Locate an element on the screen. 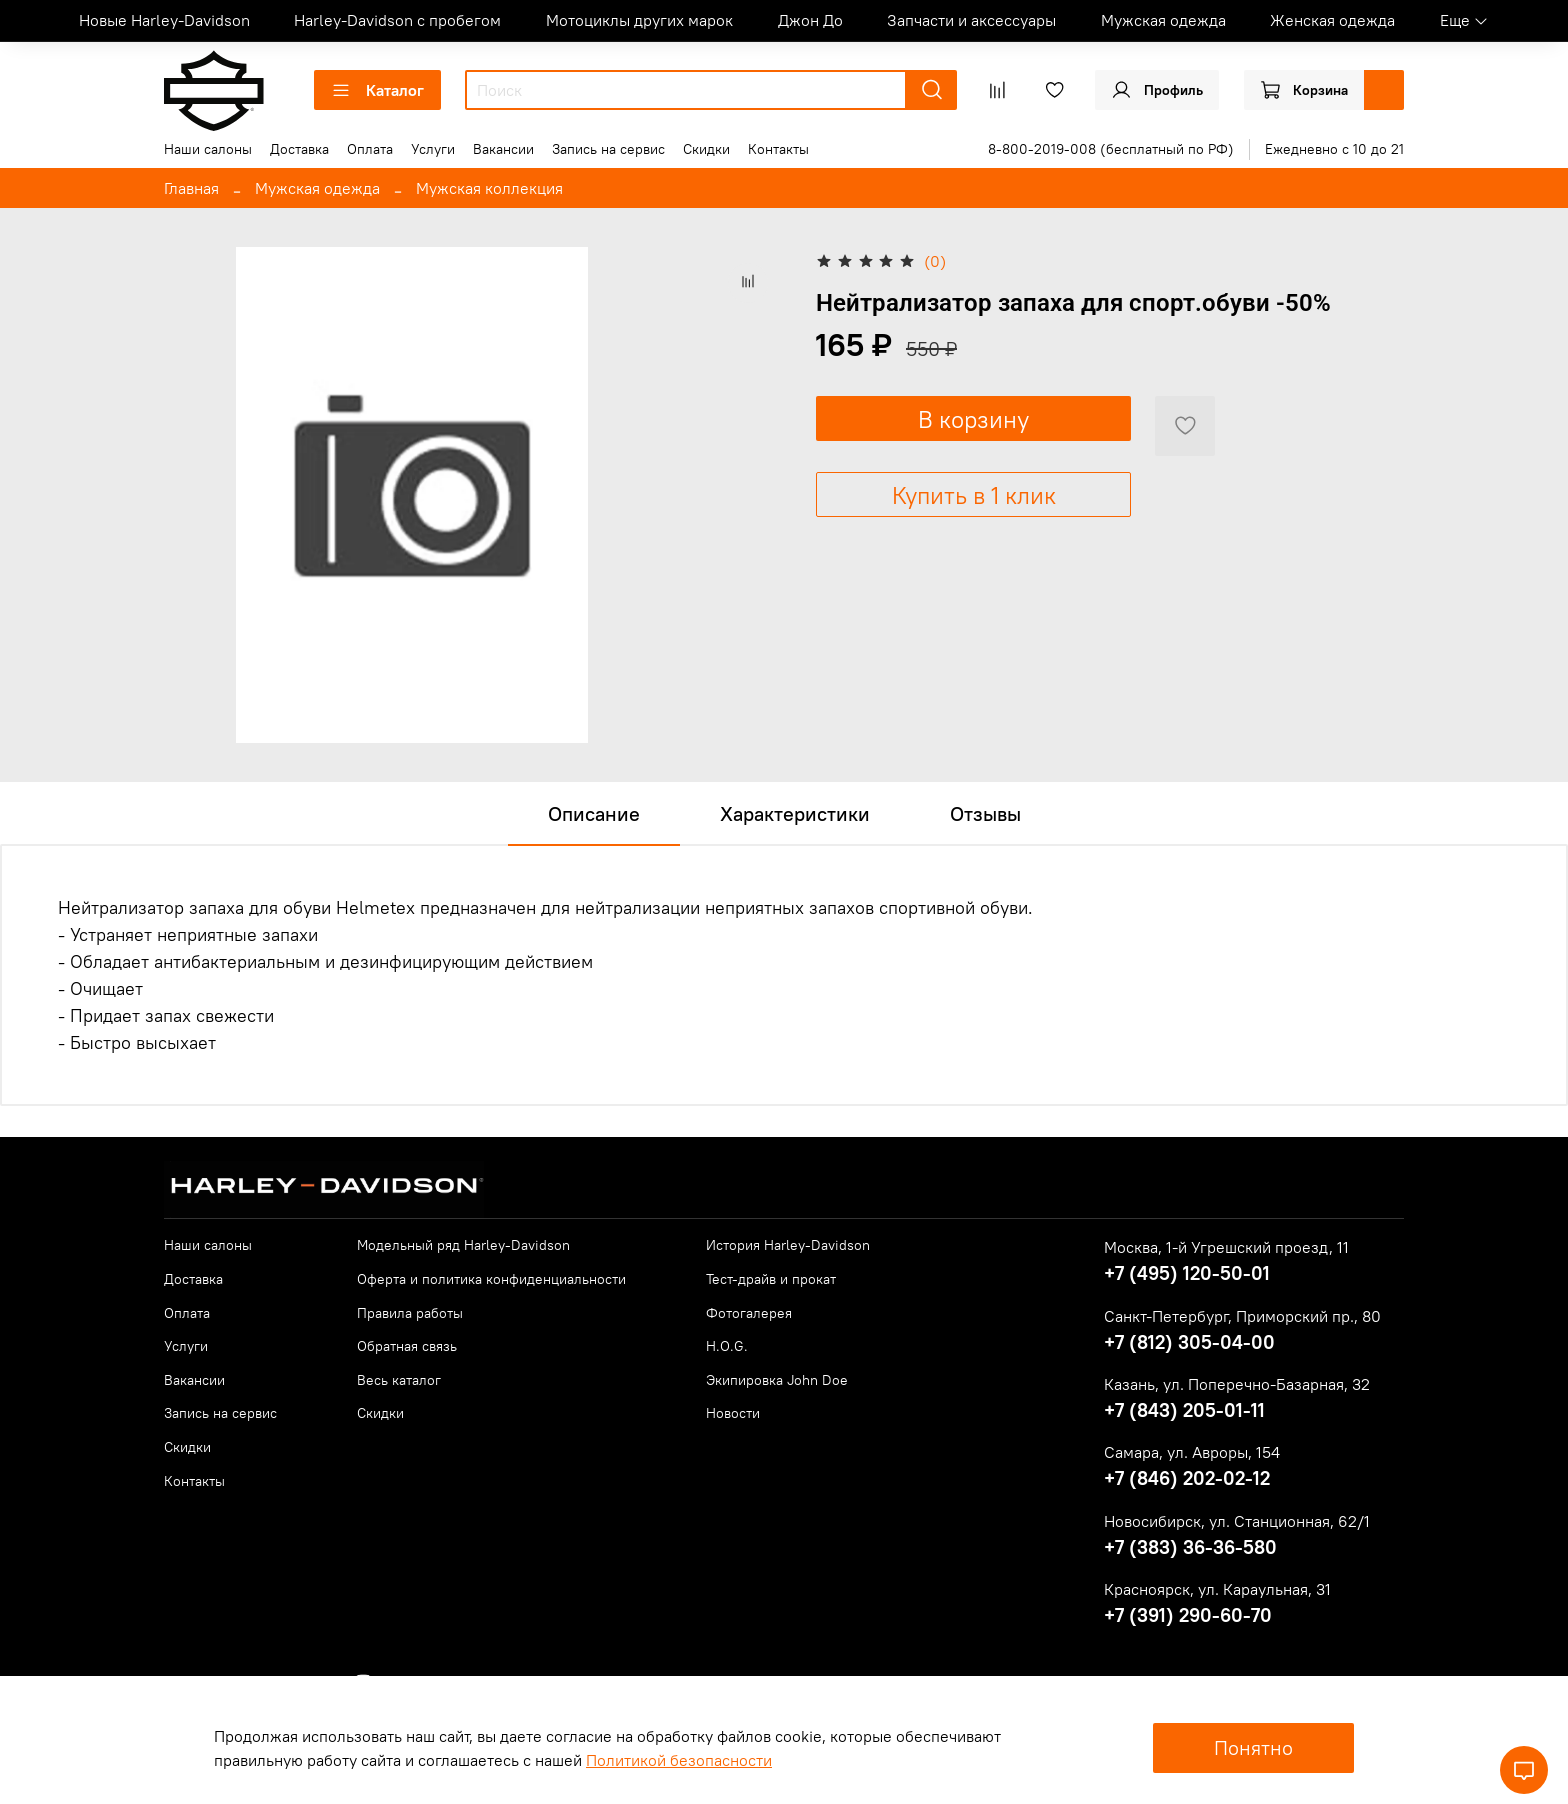 Image resolution: width=1568 pixels, height=1804 pixels. Модельный ряд Harley-Davidson is located at coordinates (463, 1245).